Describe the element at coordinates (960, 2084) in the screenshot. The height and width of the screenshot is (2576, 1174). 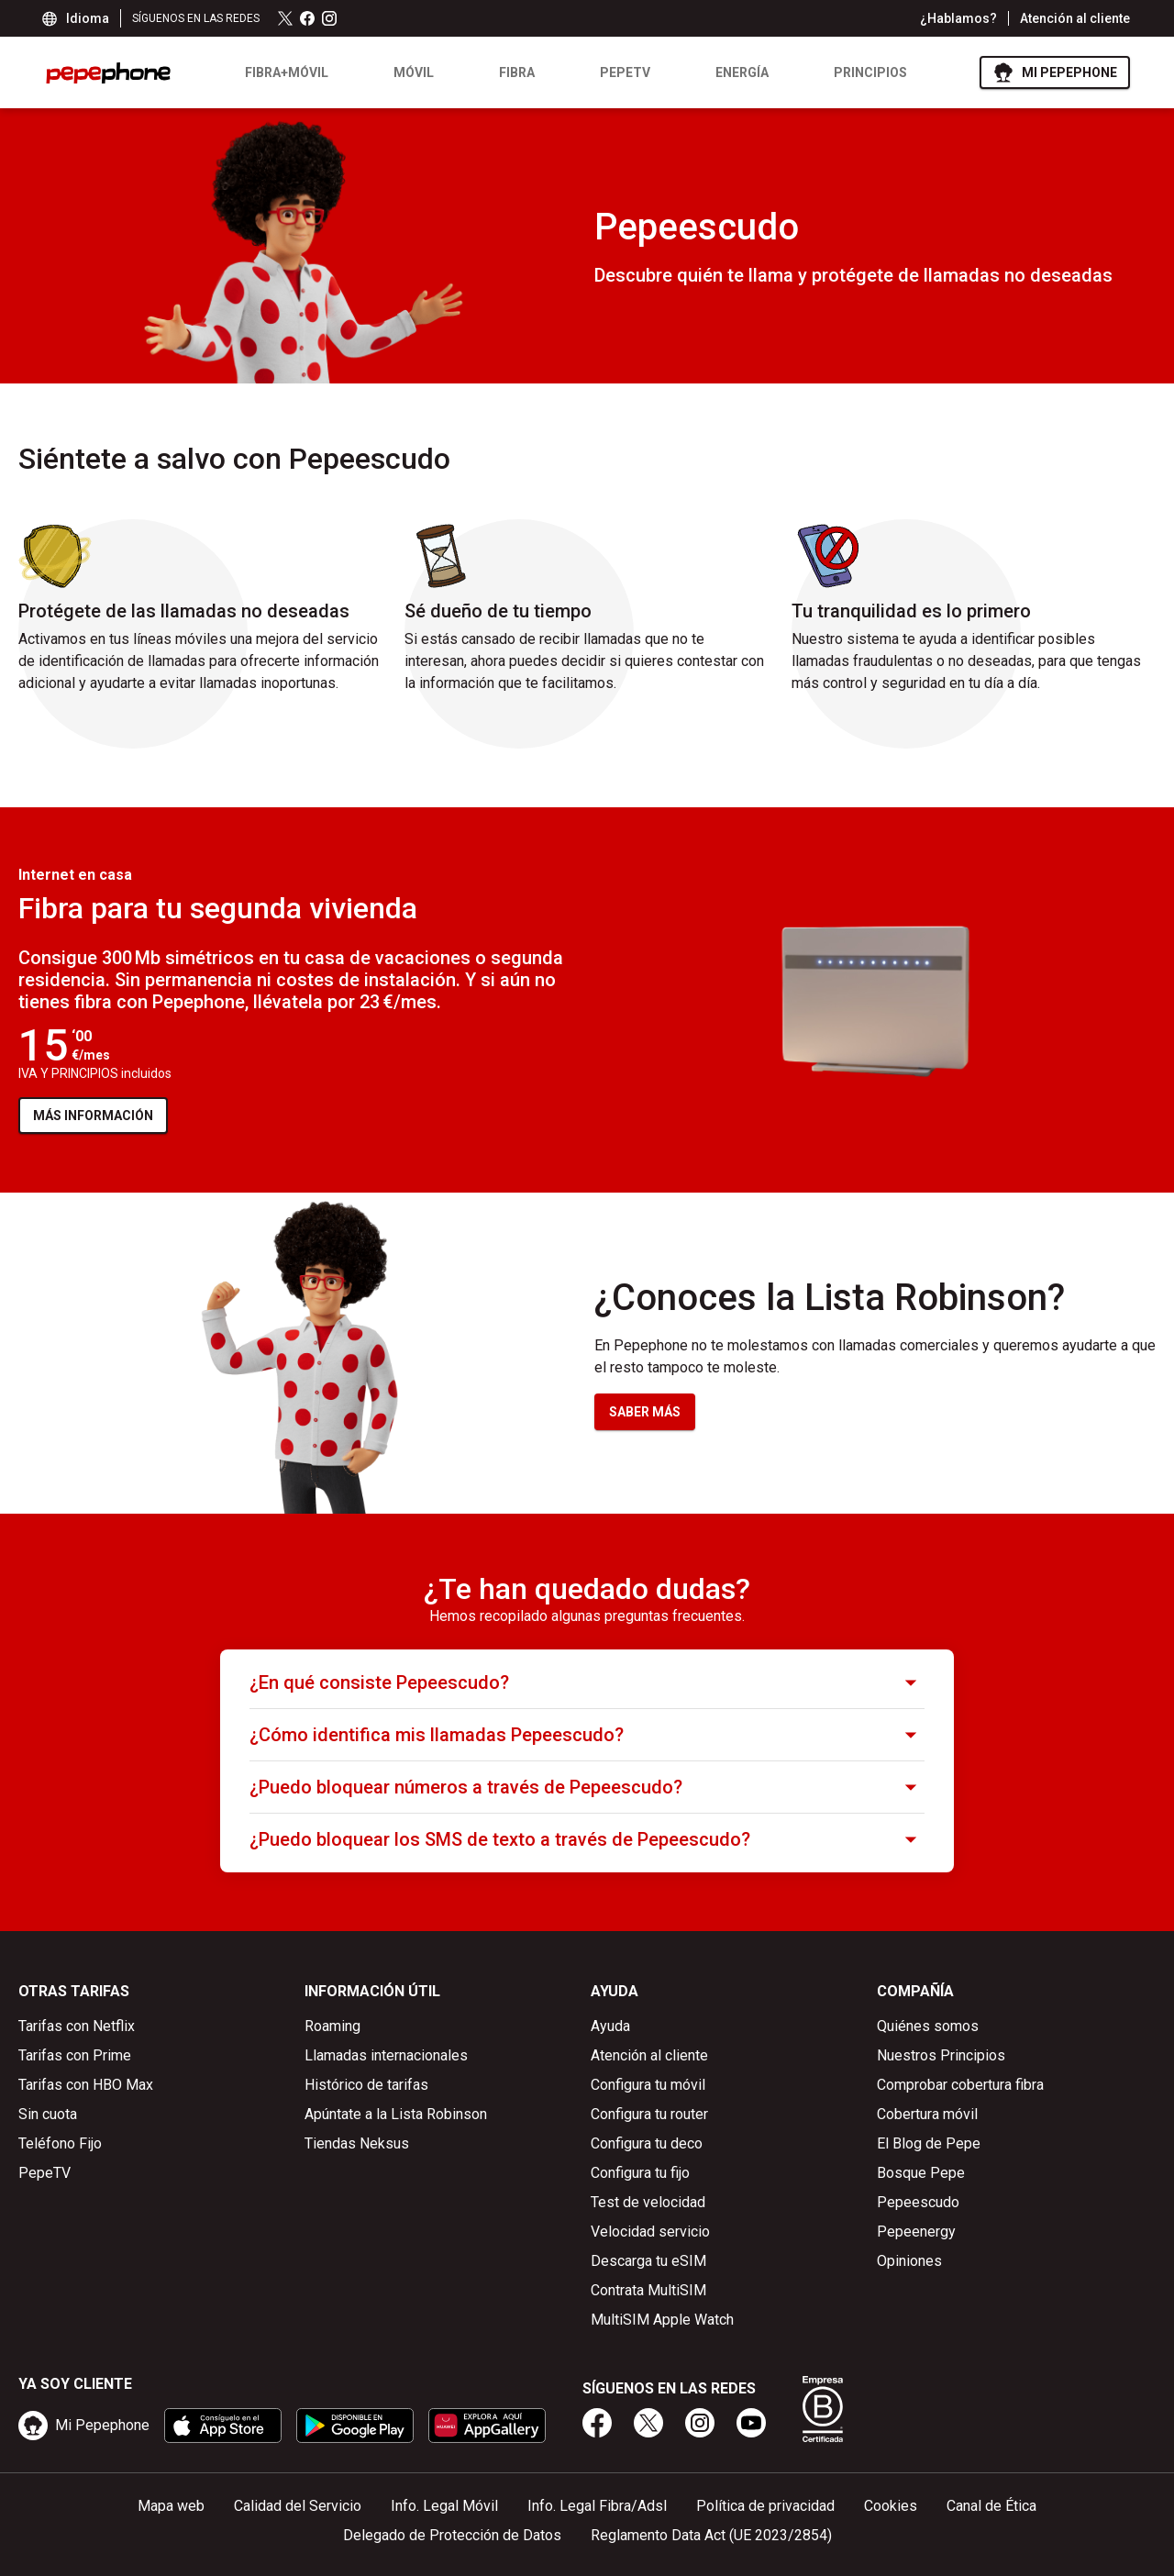
I see `Comprobar cobertura fibra` at that location.